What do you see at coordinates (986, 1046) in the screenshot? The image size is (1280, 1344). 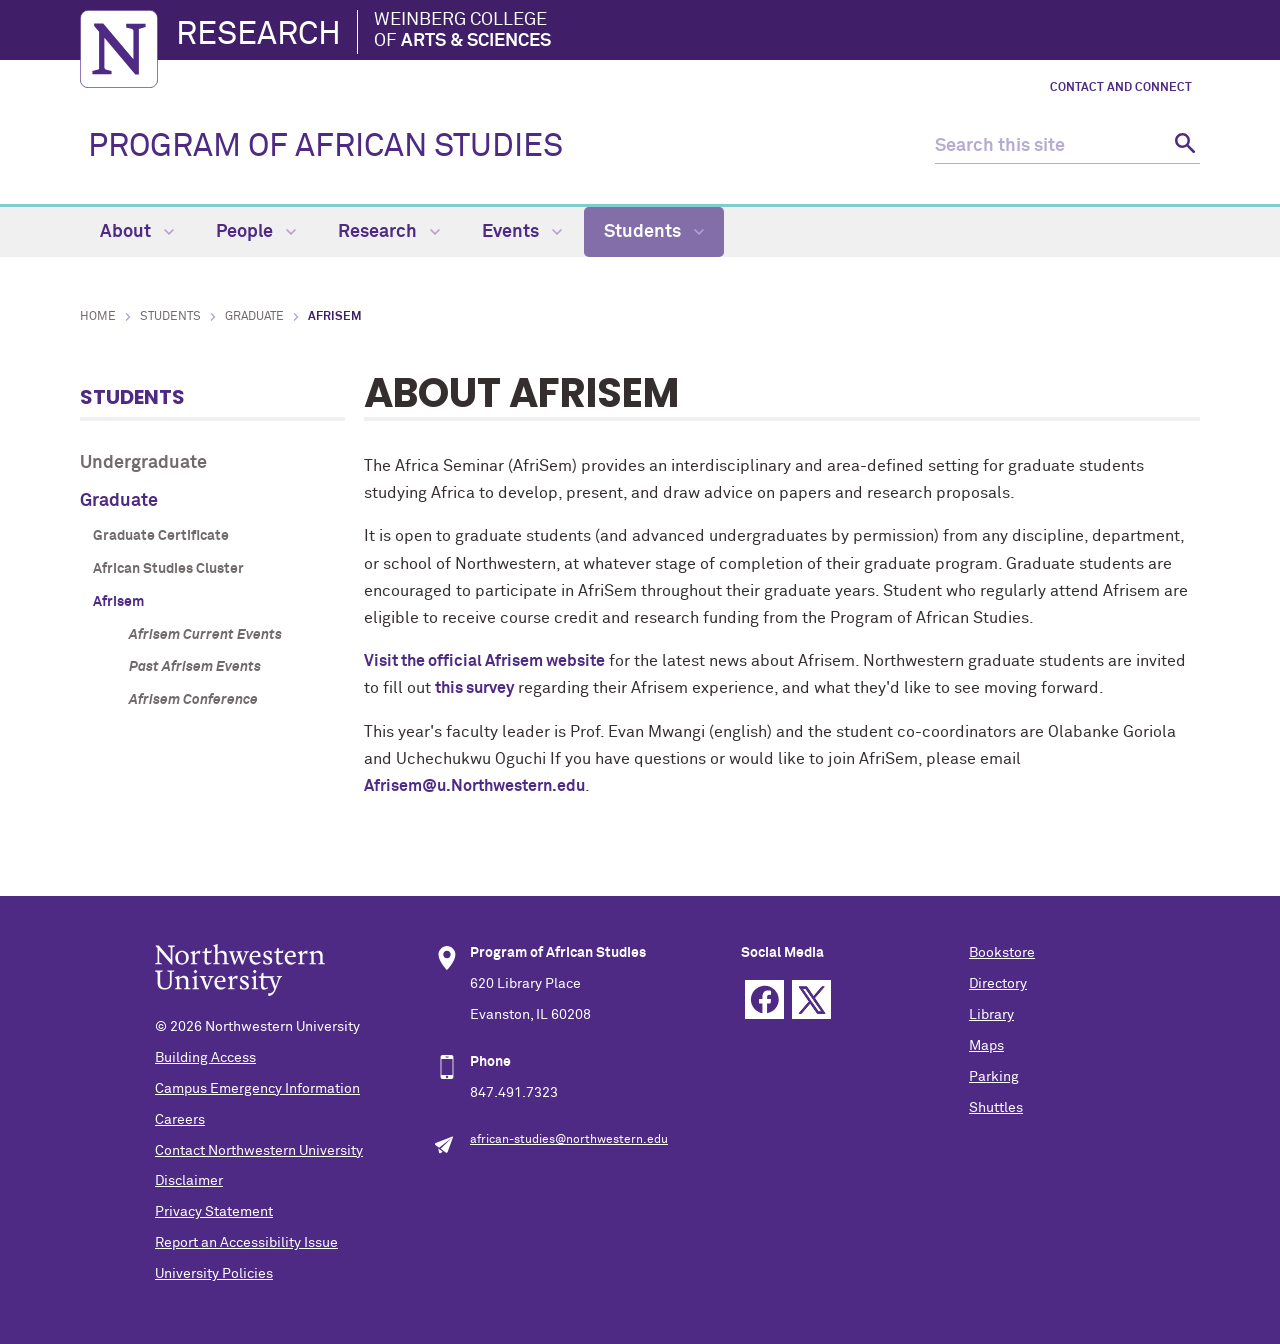 I see `Maps` at bounding box center [986, 1046].